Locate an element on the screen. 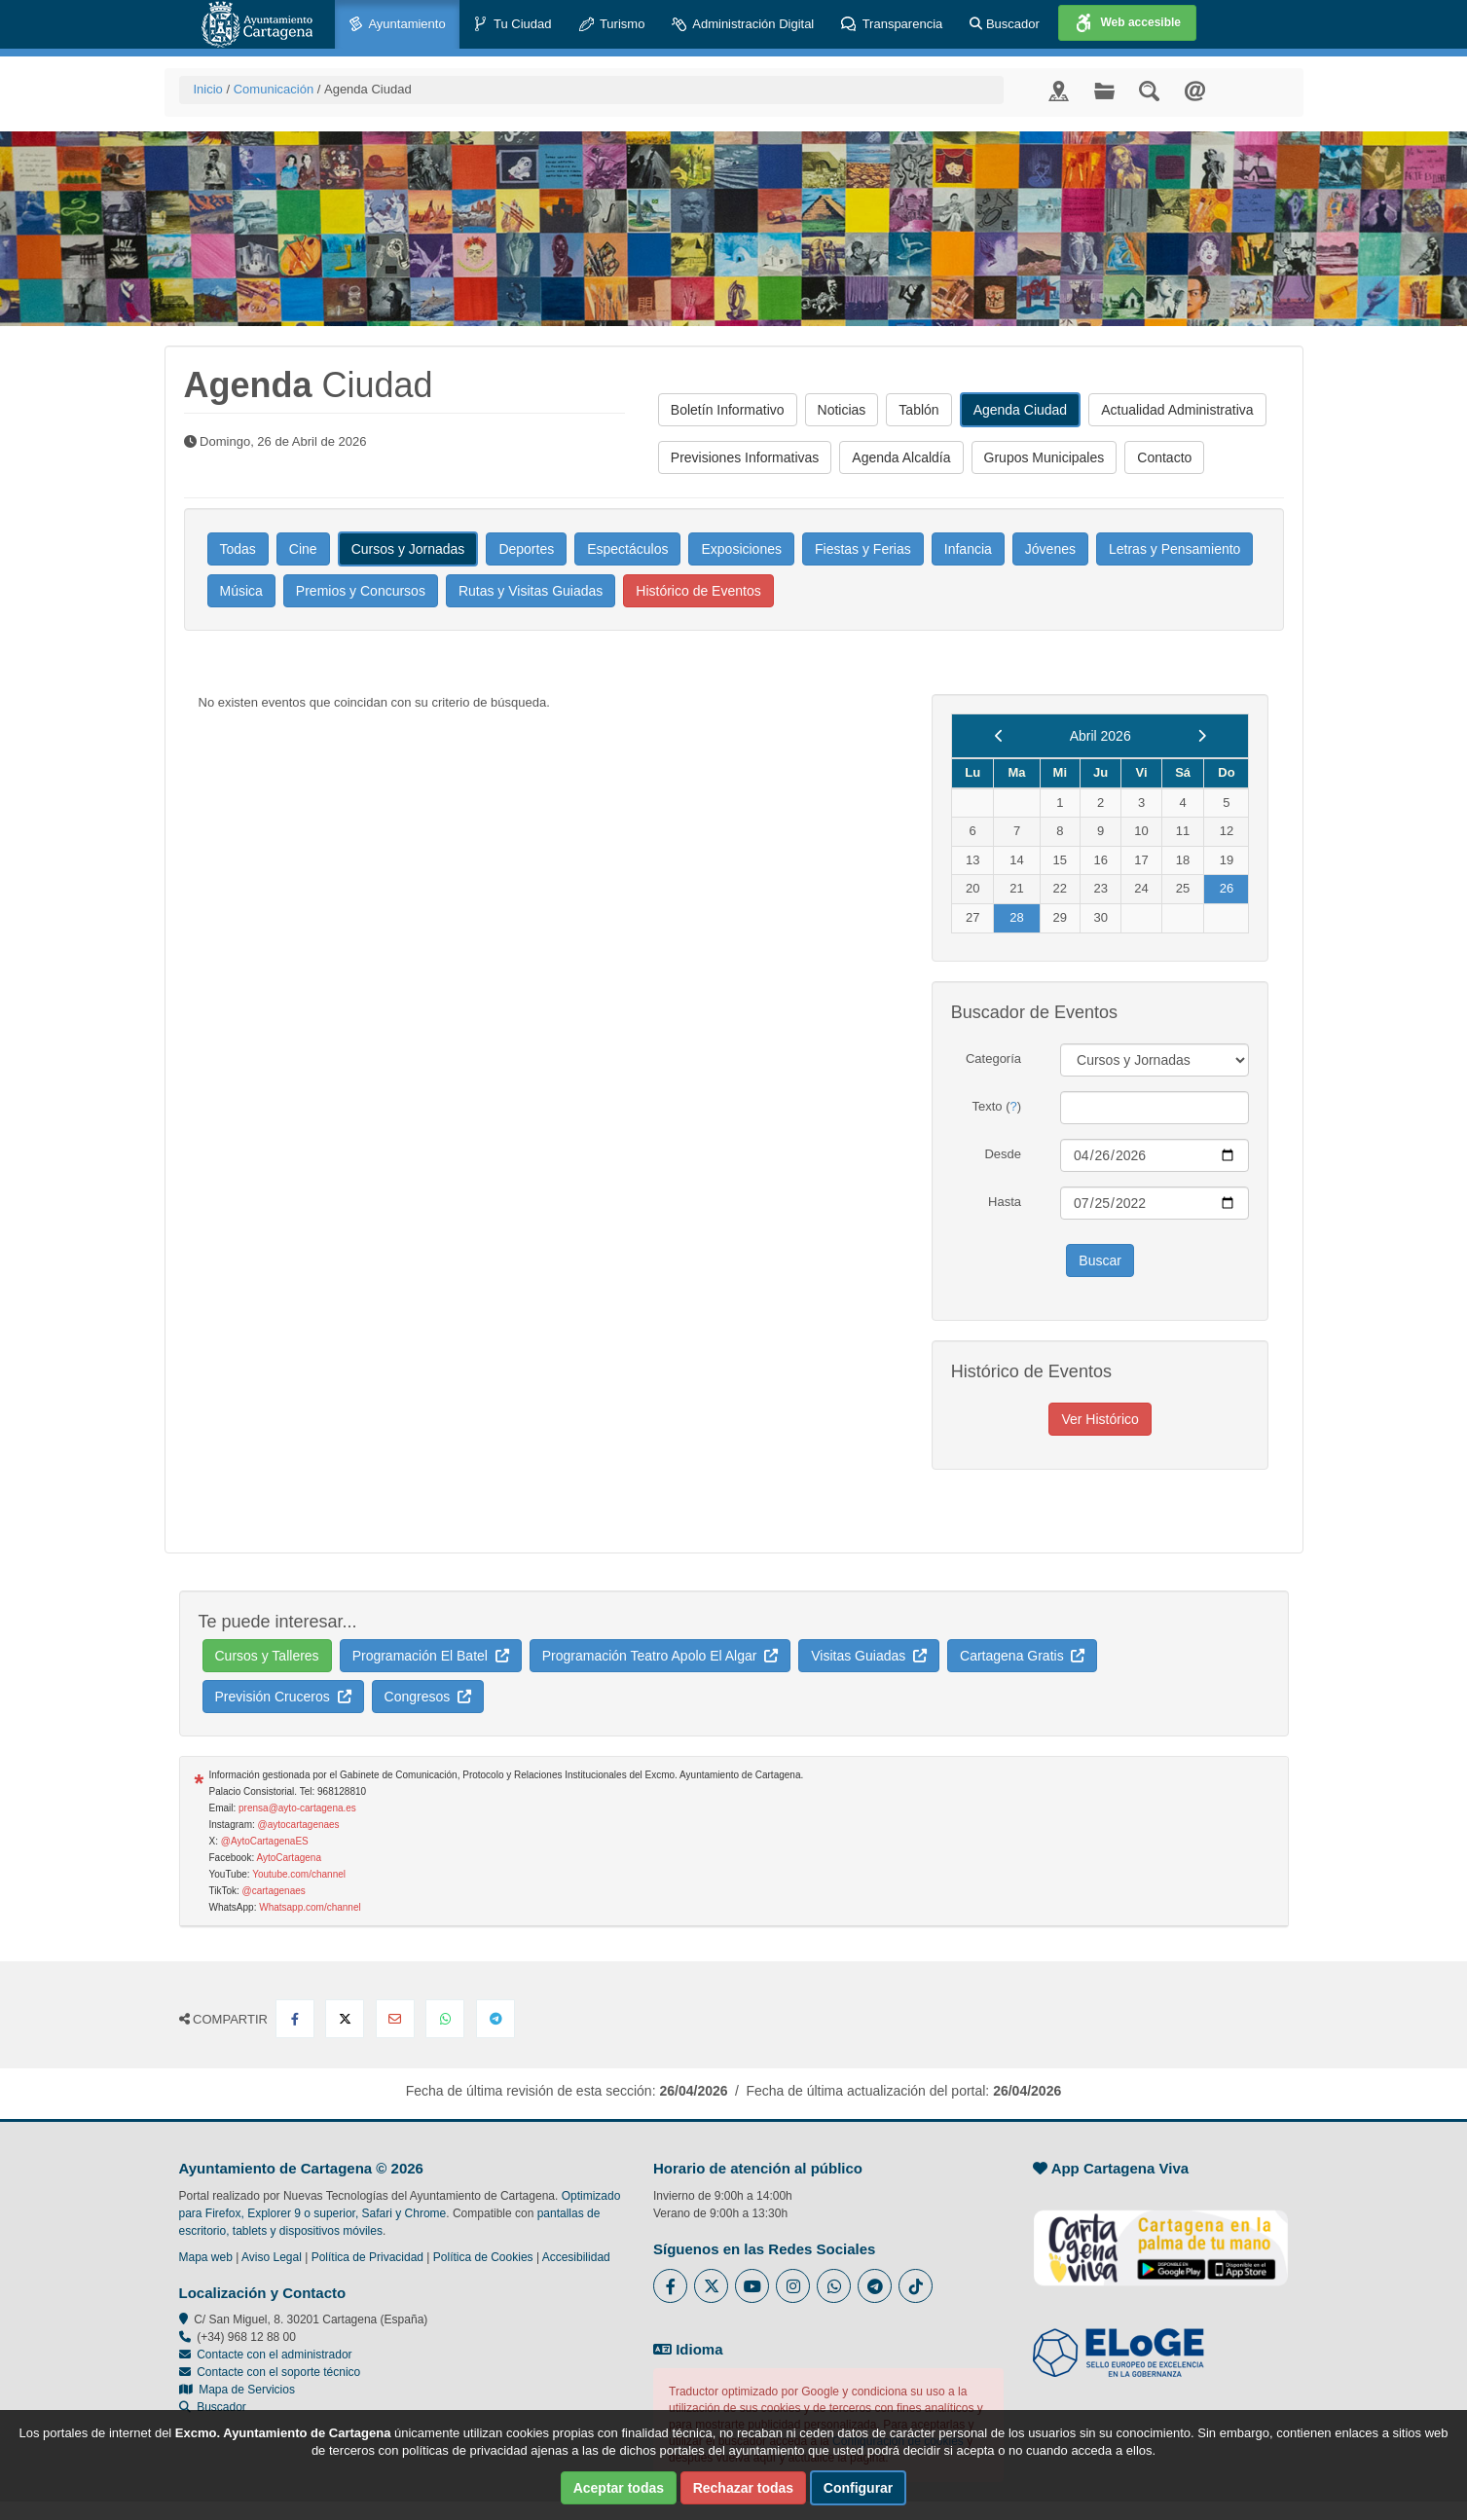  prensa@ayto-cartagena.es is located at coordinates (297, 1808).